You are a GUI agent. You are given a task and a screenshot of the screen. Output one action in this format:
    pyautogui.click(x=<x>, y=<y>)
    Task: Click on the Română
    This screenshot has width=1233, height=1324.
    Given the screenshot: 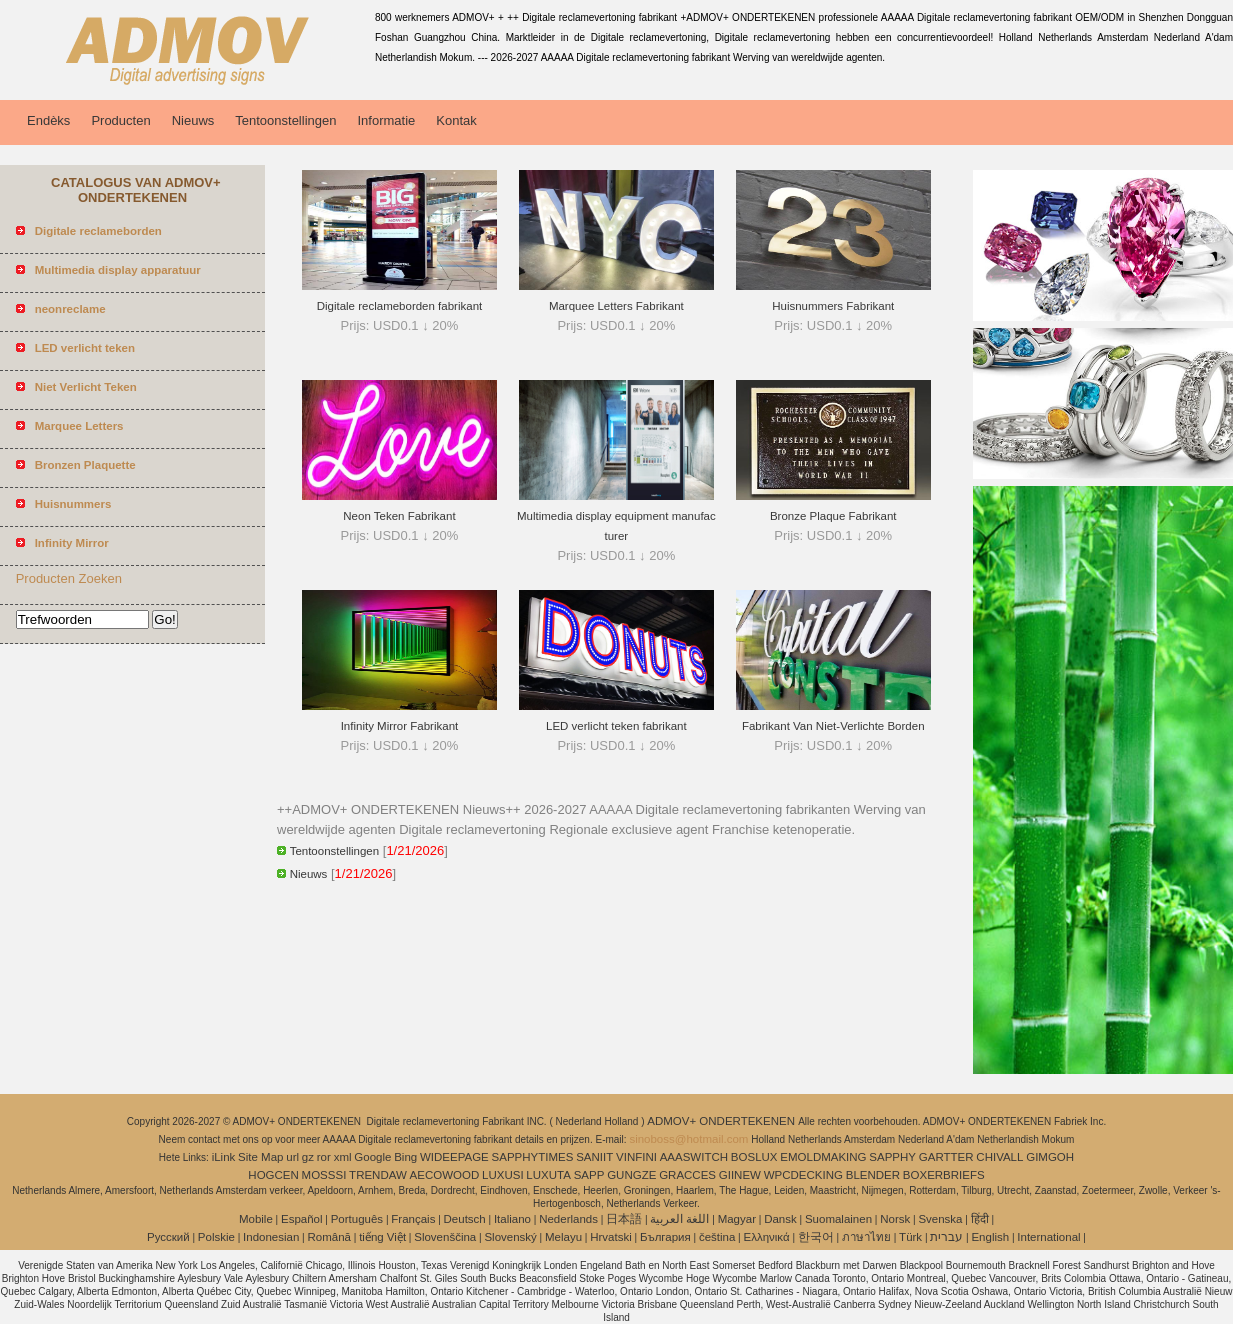 What is the action you would take?
    pyautogui.click(x=329, y=1237)
    